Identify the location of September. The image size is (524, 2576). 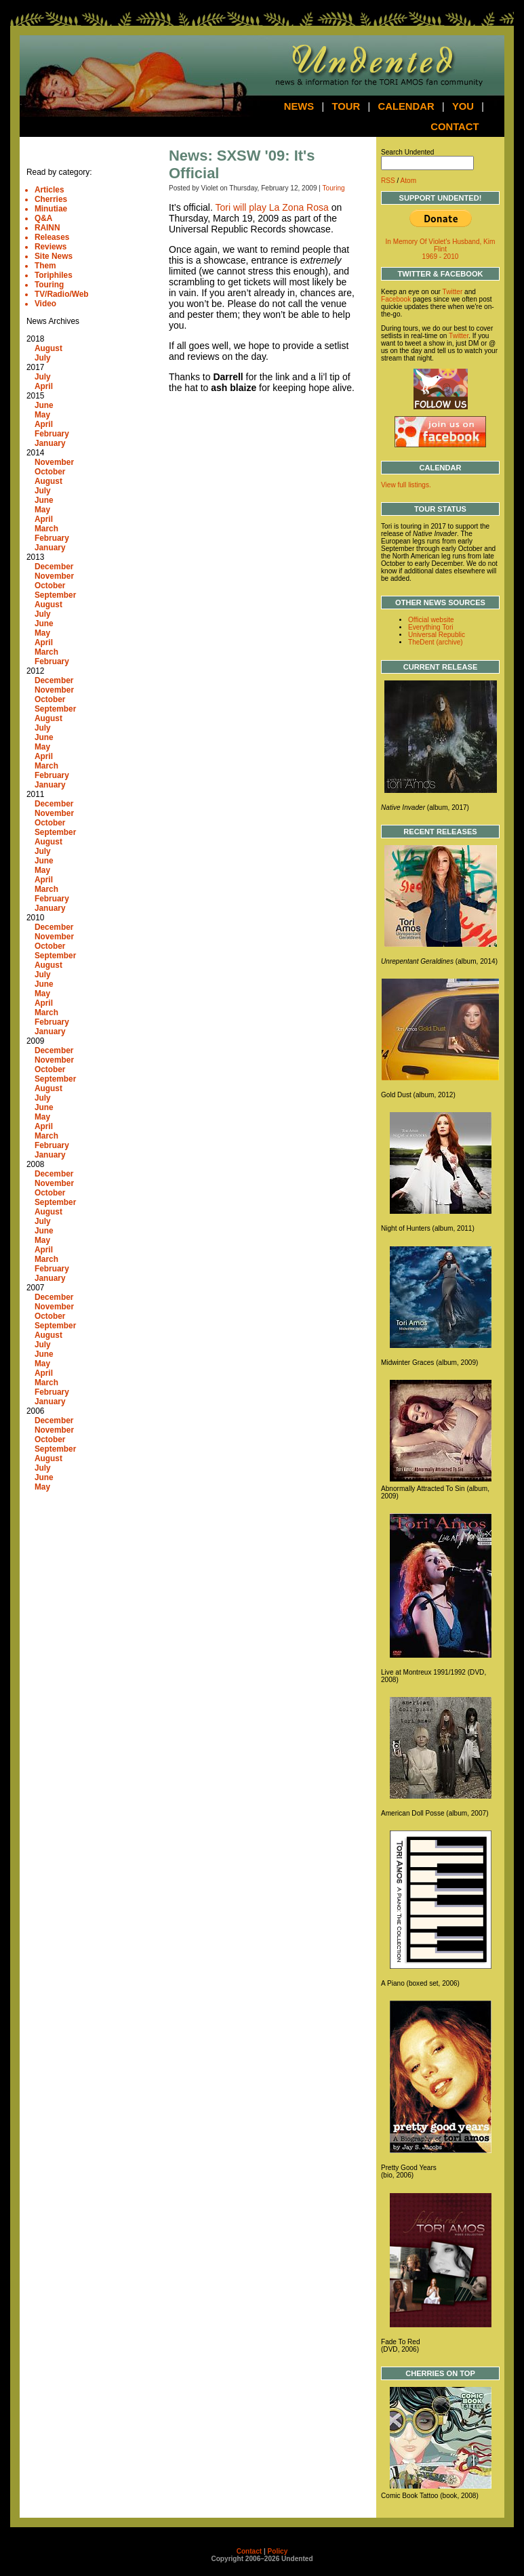
(55, 595).